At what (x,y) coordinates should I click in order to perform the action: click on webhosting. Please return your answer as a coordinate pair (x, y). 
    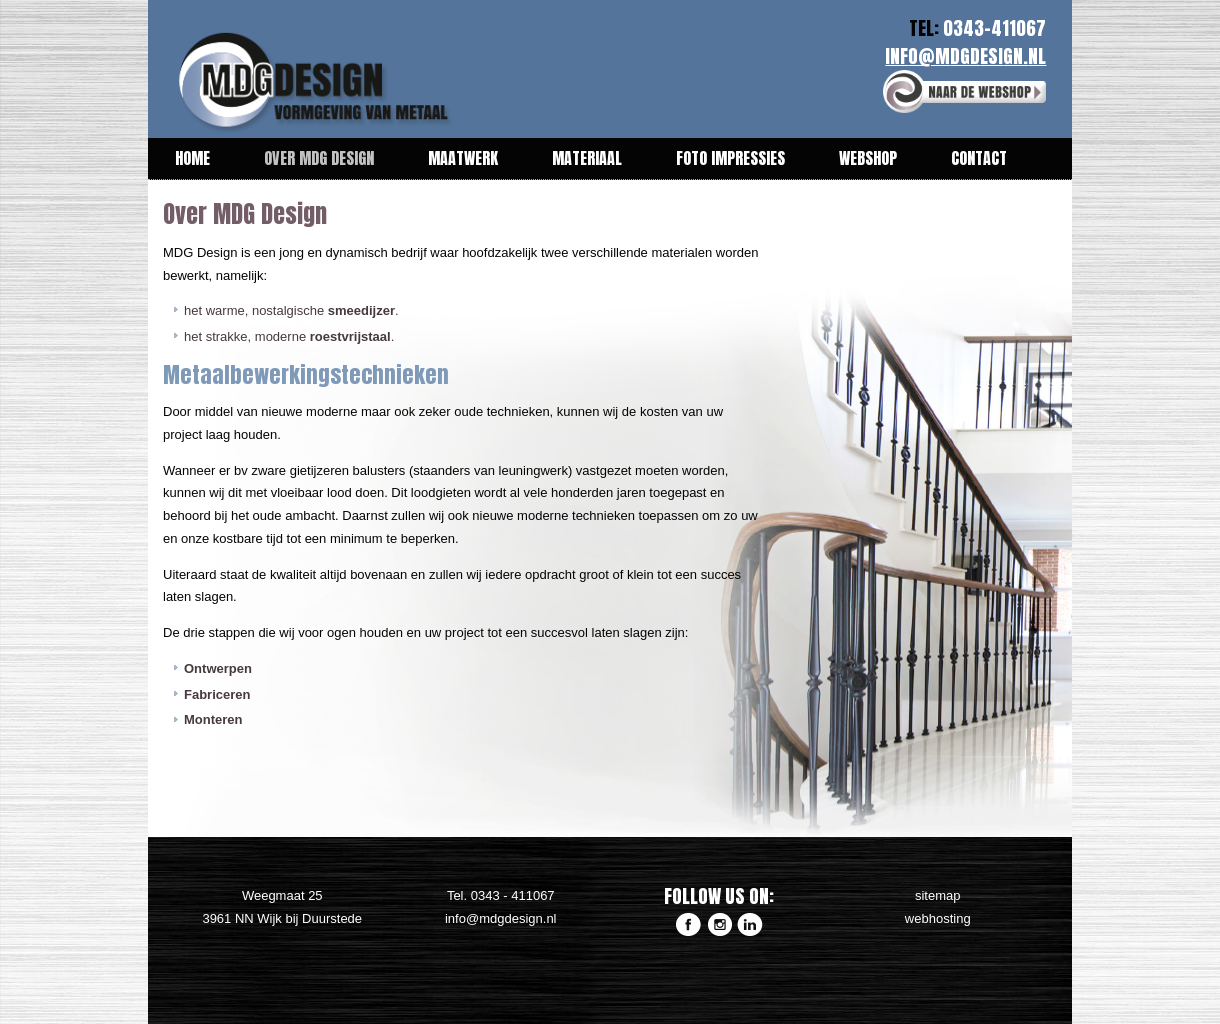
    Looking at the image, I should click on (938, 918).